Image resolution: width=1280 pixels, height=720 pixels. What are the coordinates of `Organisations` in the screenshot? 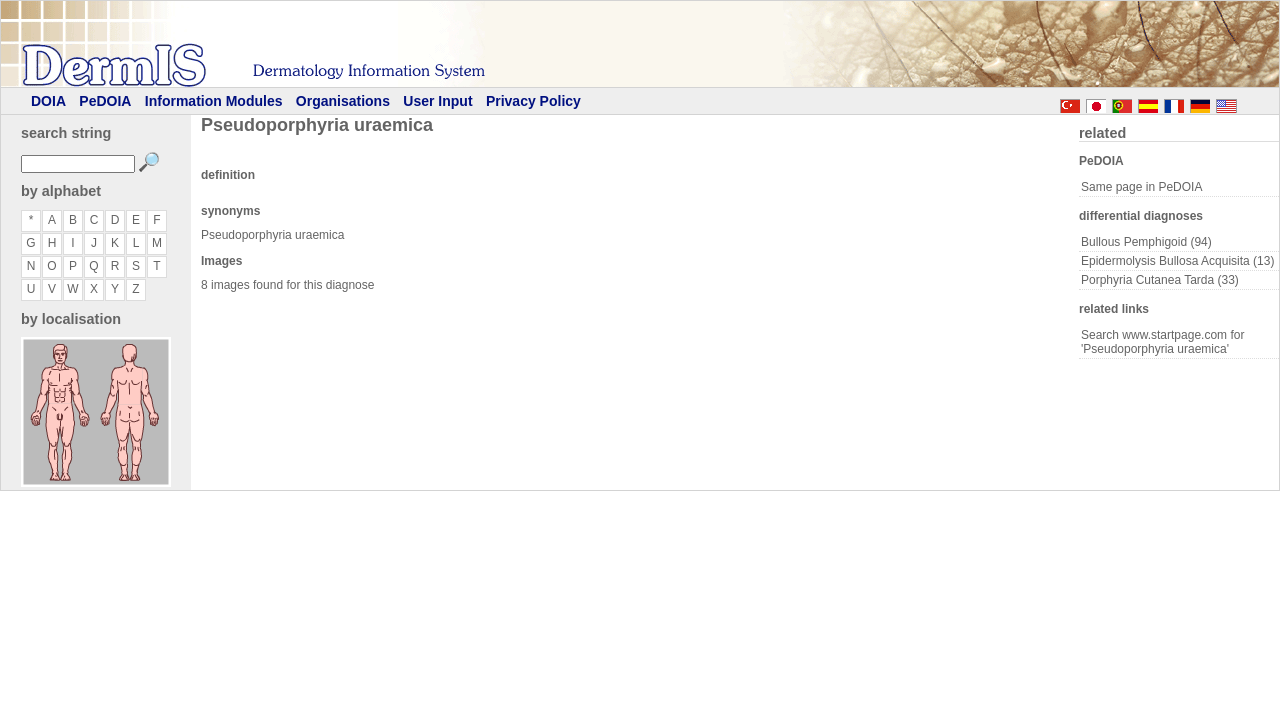 It's located at (343, 101).